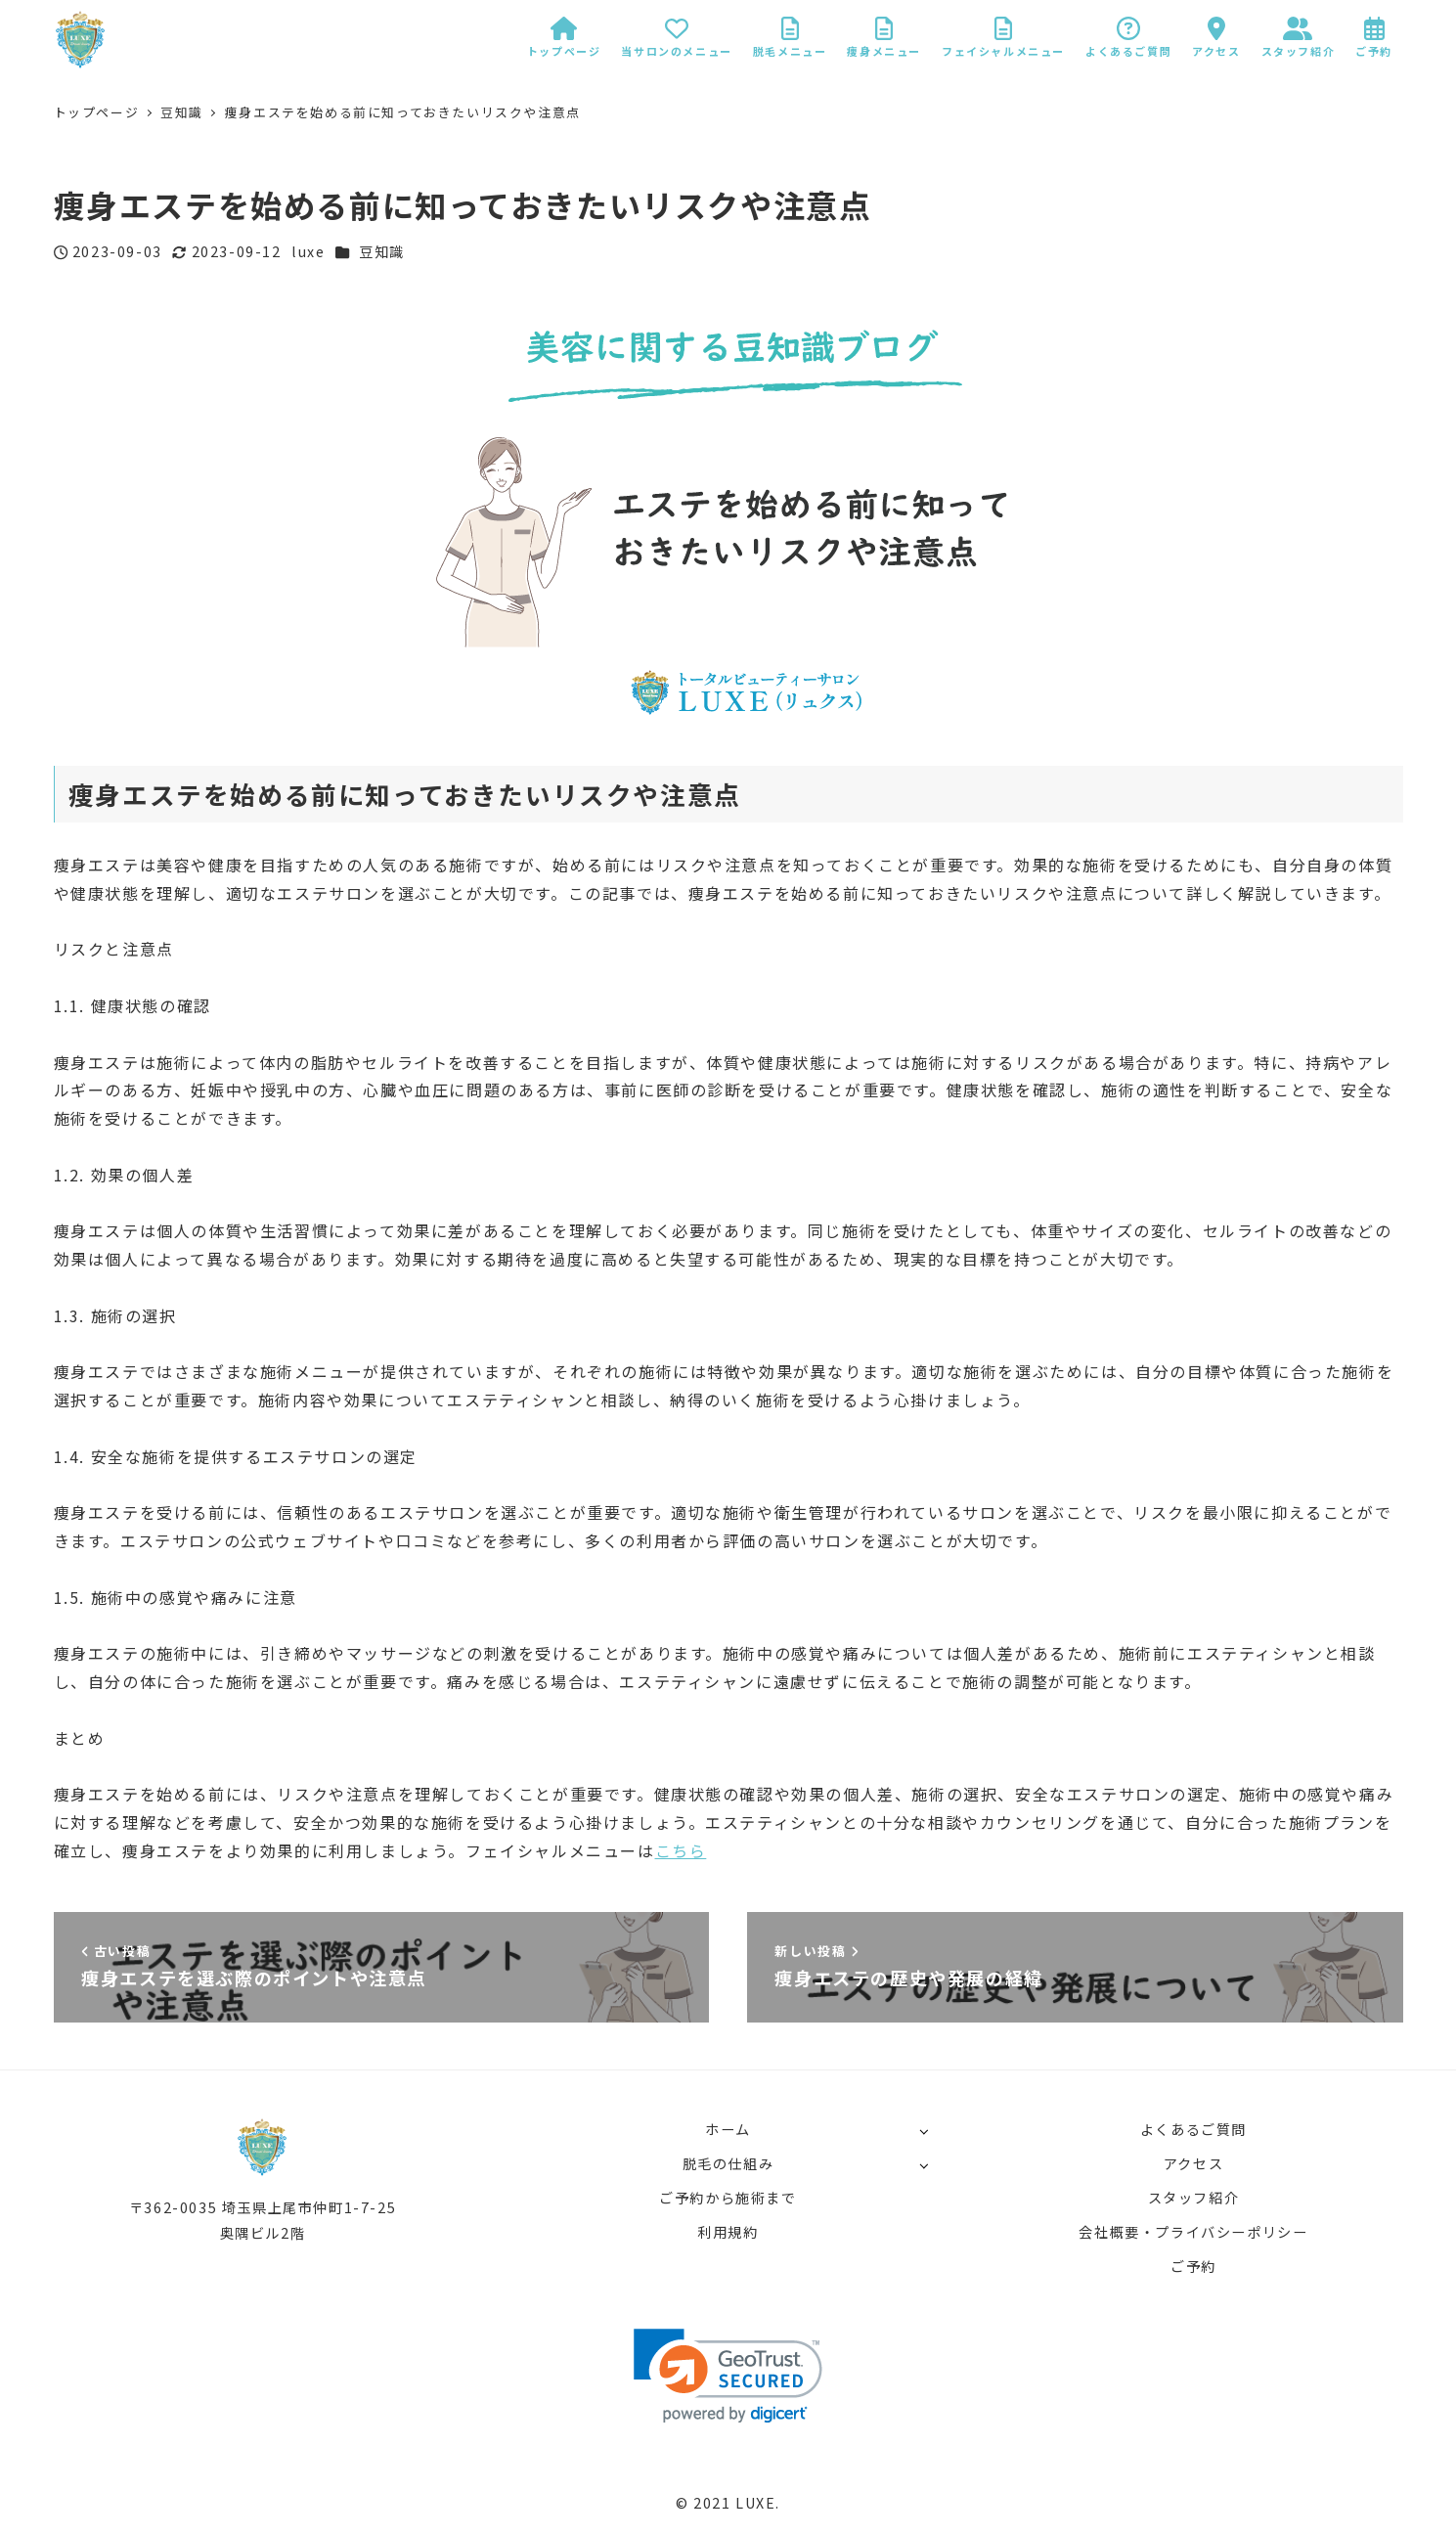  What do you see at coordinates (728, 2163) in the screenshot?
I see `脱毛の仕組み` at bounding box center [728, 2163].